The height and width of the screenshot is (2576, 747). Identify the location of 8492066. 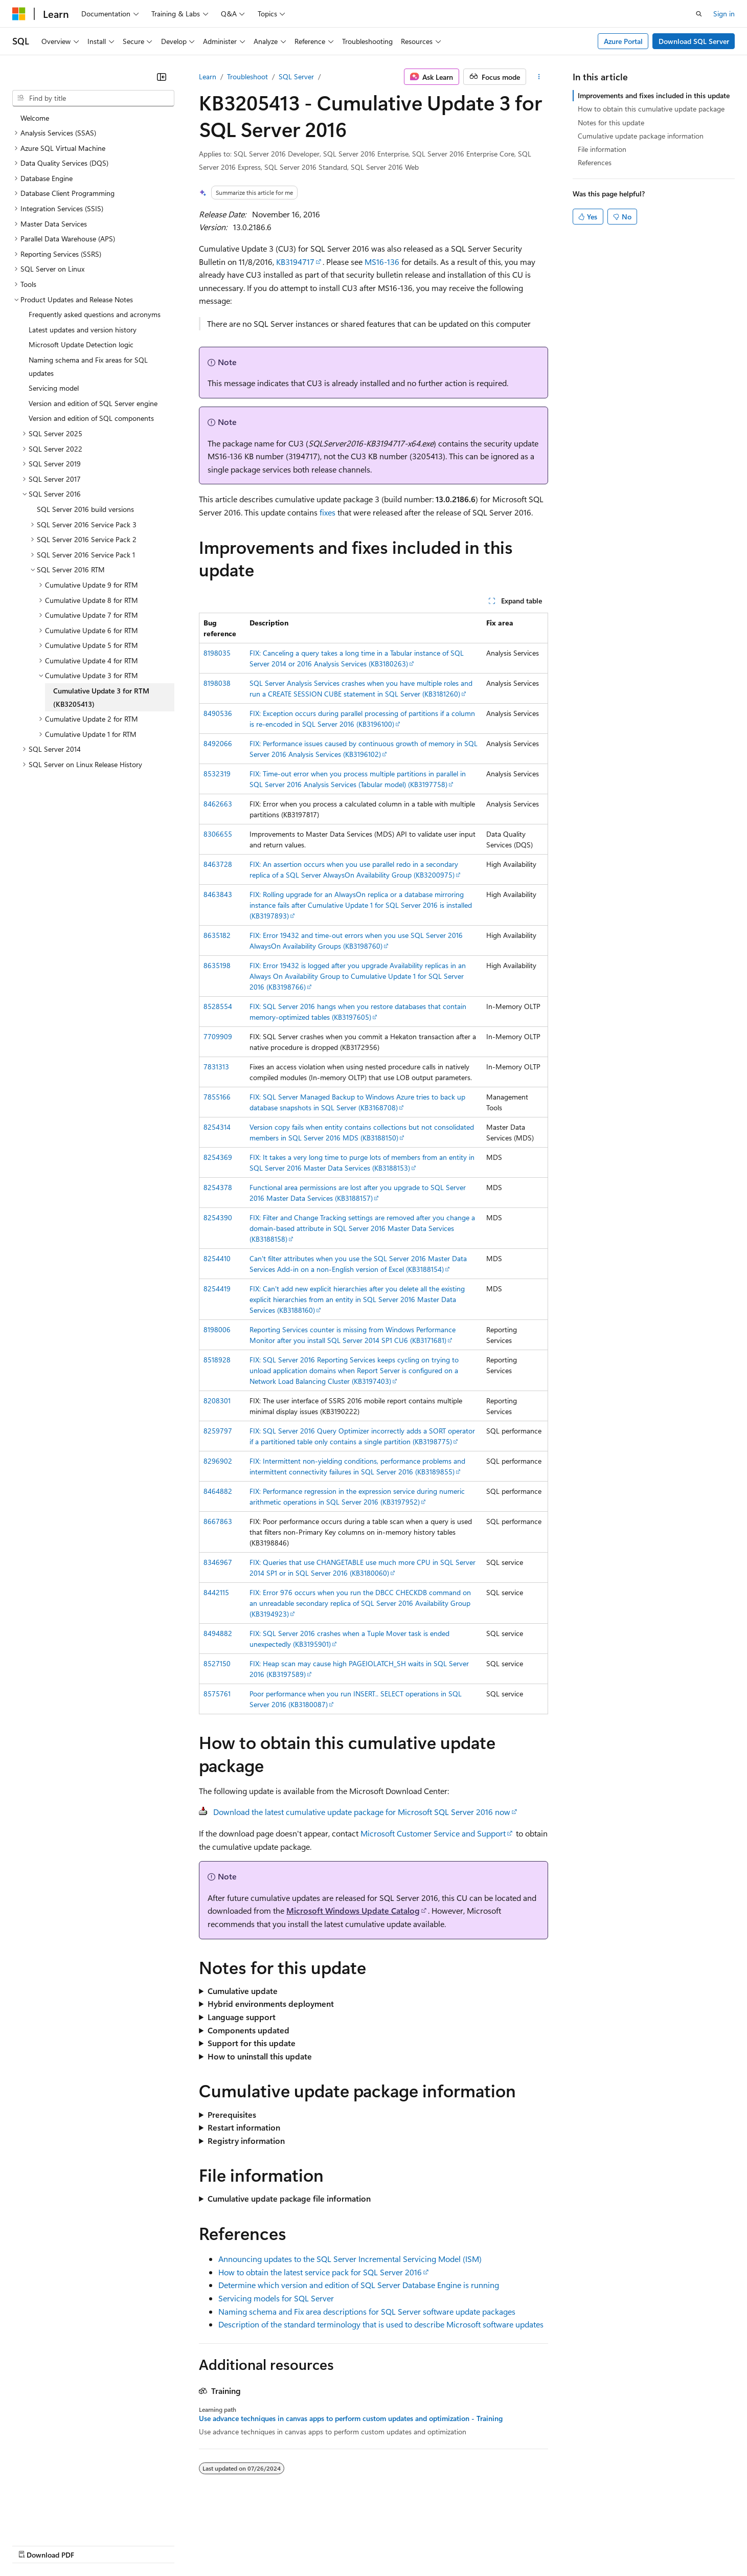
(217, 743).